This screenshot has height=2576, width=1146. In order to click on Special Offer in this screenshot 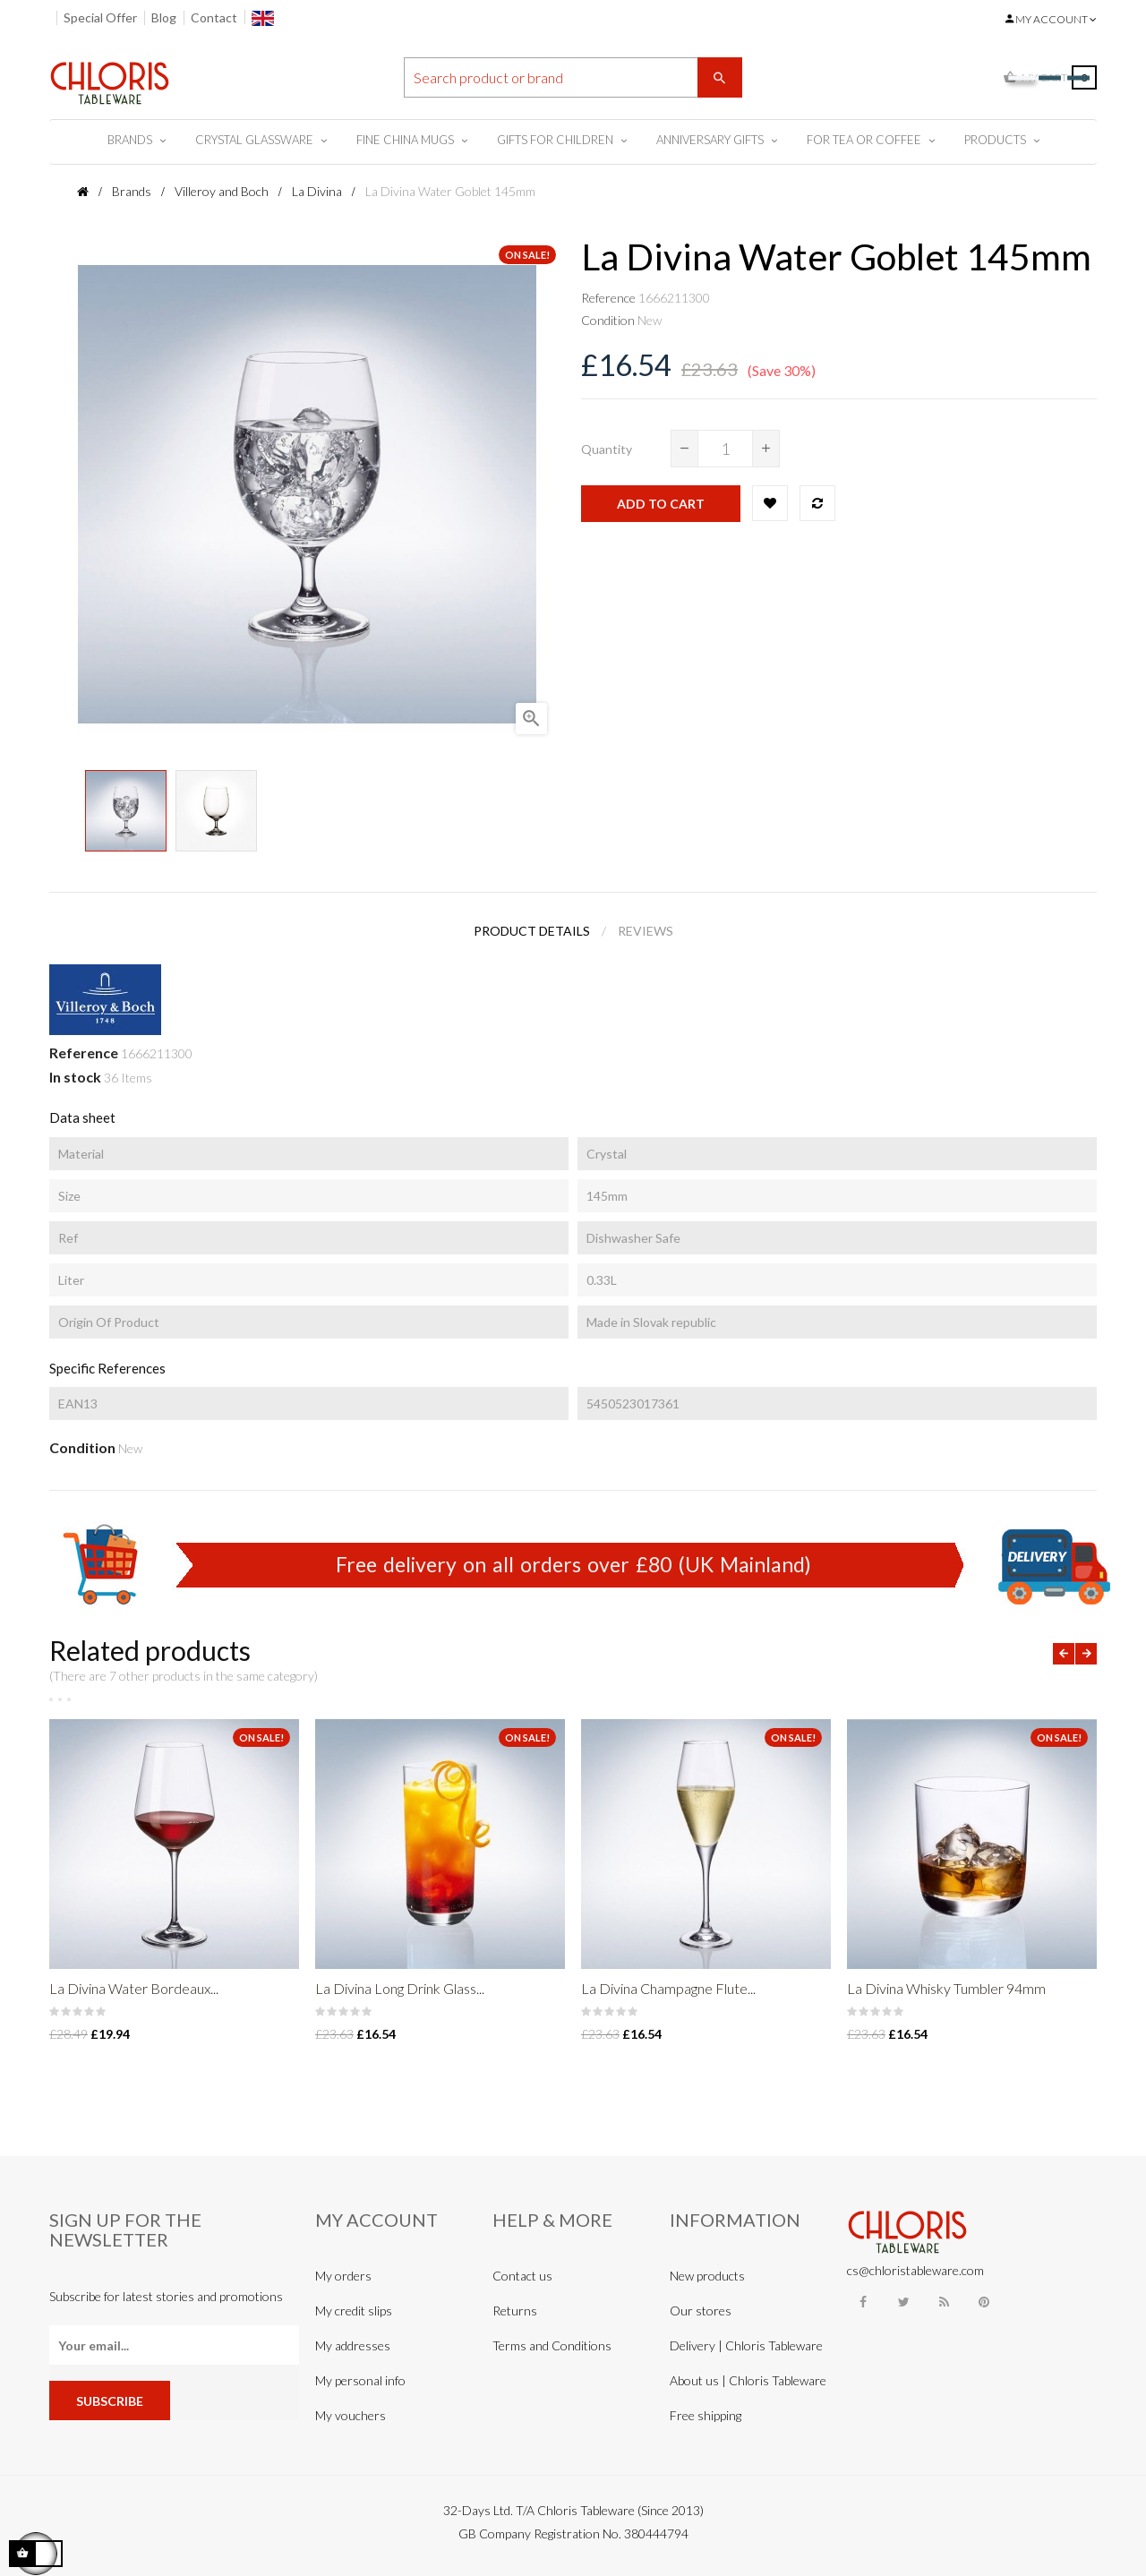, I will do `click(100, 17)`.